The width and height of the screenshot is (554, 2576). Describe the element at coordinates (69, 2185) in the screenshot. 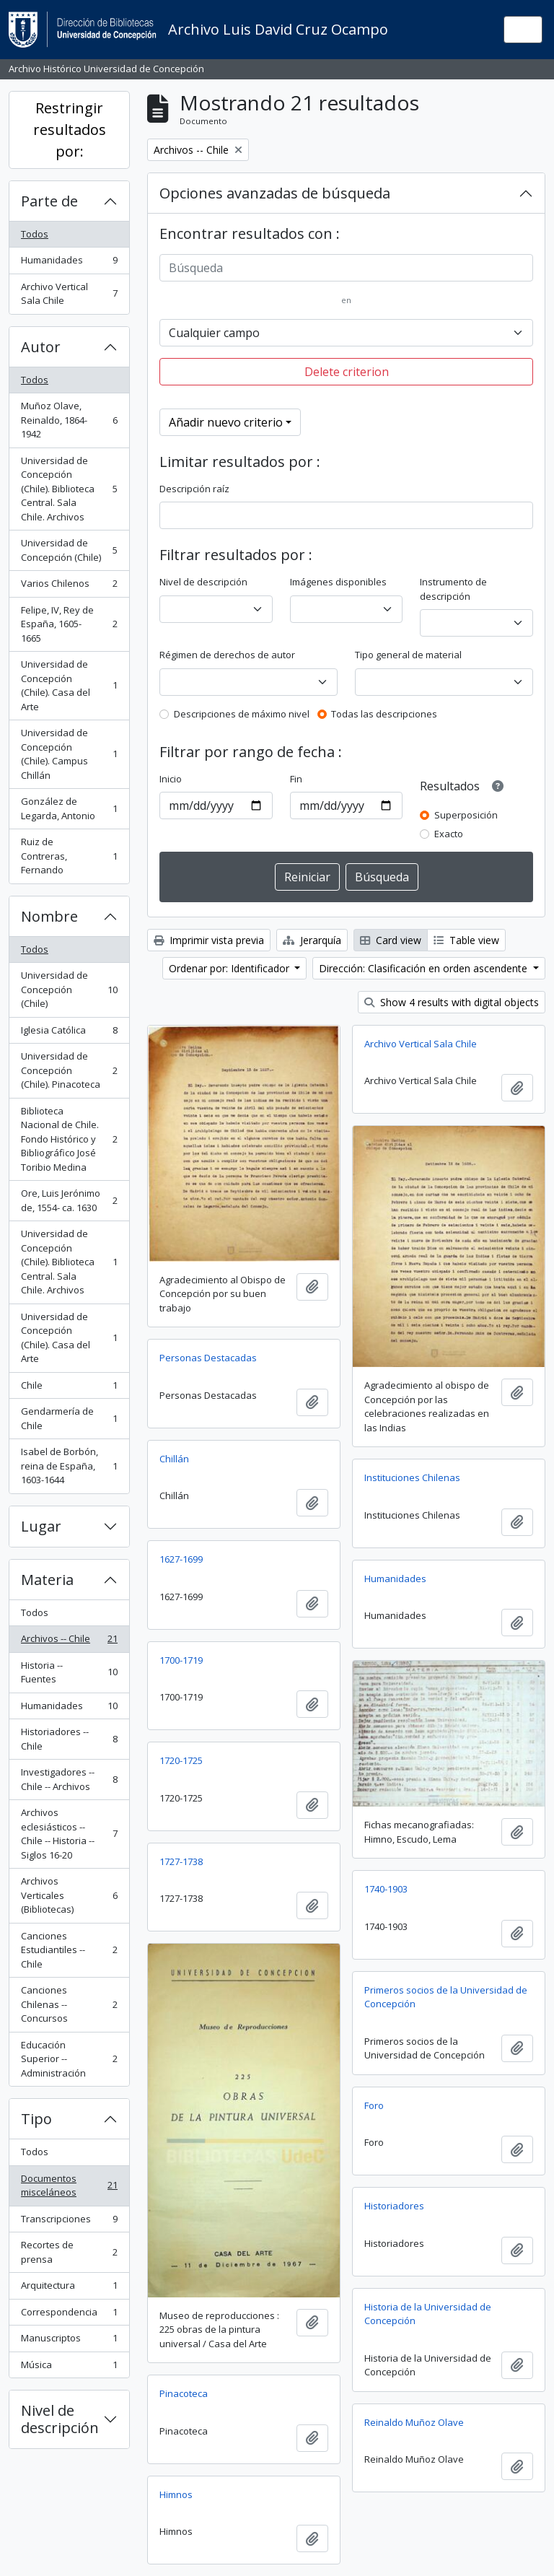

I see `Documentos misceláneos` at that location.